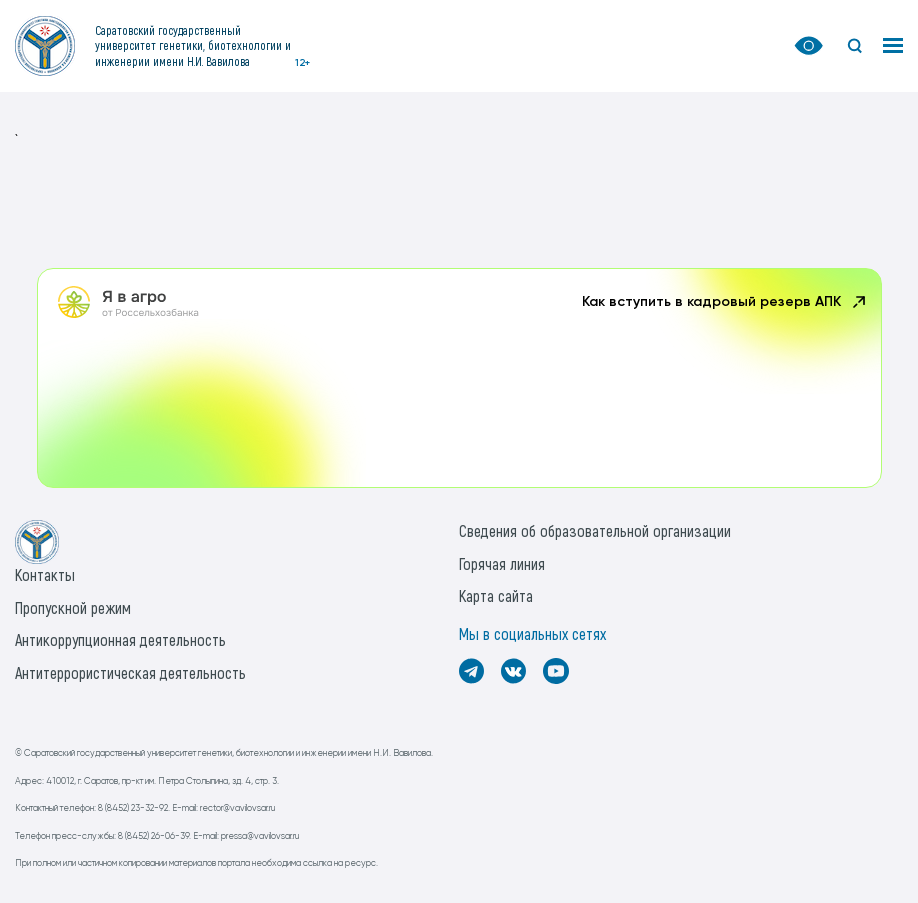  I want to click on Сведения об образовательной организации, so click(595, 530).